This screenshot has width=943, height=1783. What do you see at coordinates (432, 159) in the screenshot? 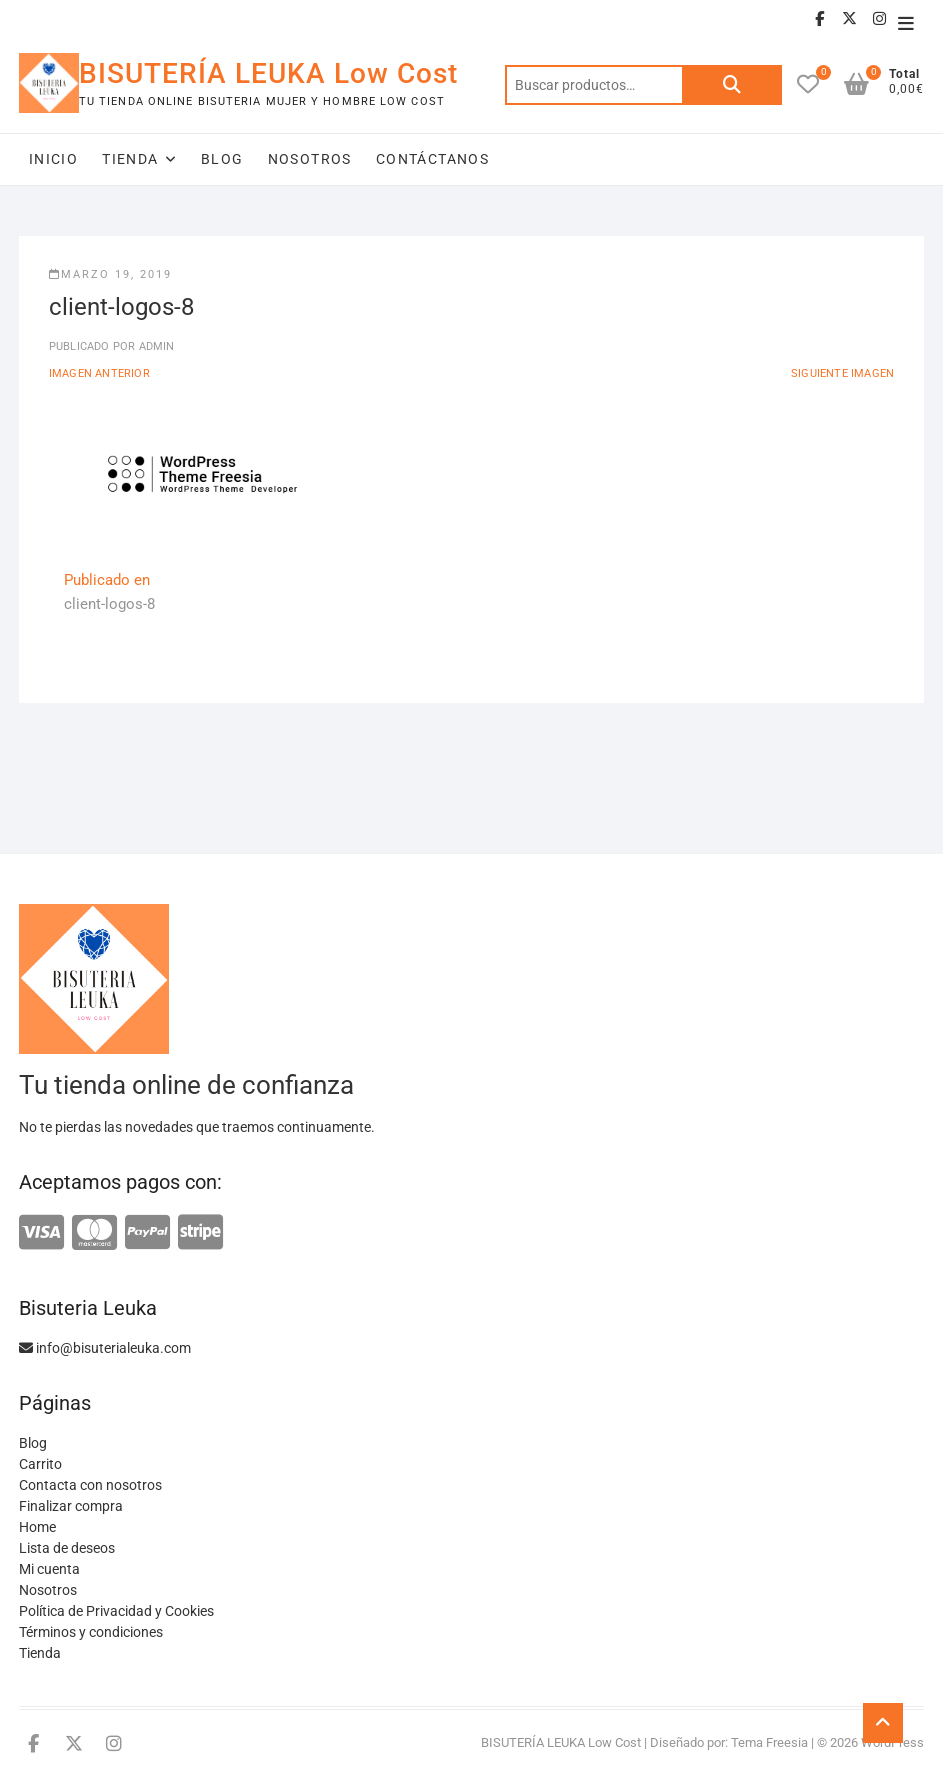
I see `Contáctanos` at bounding box center [432, 159].